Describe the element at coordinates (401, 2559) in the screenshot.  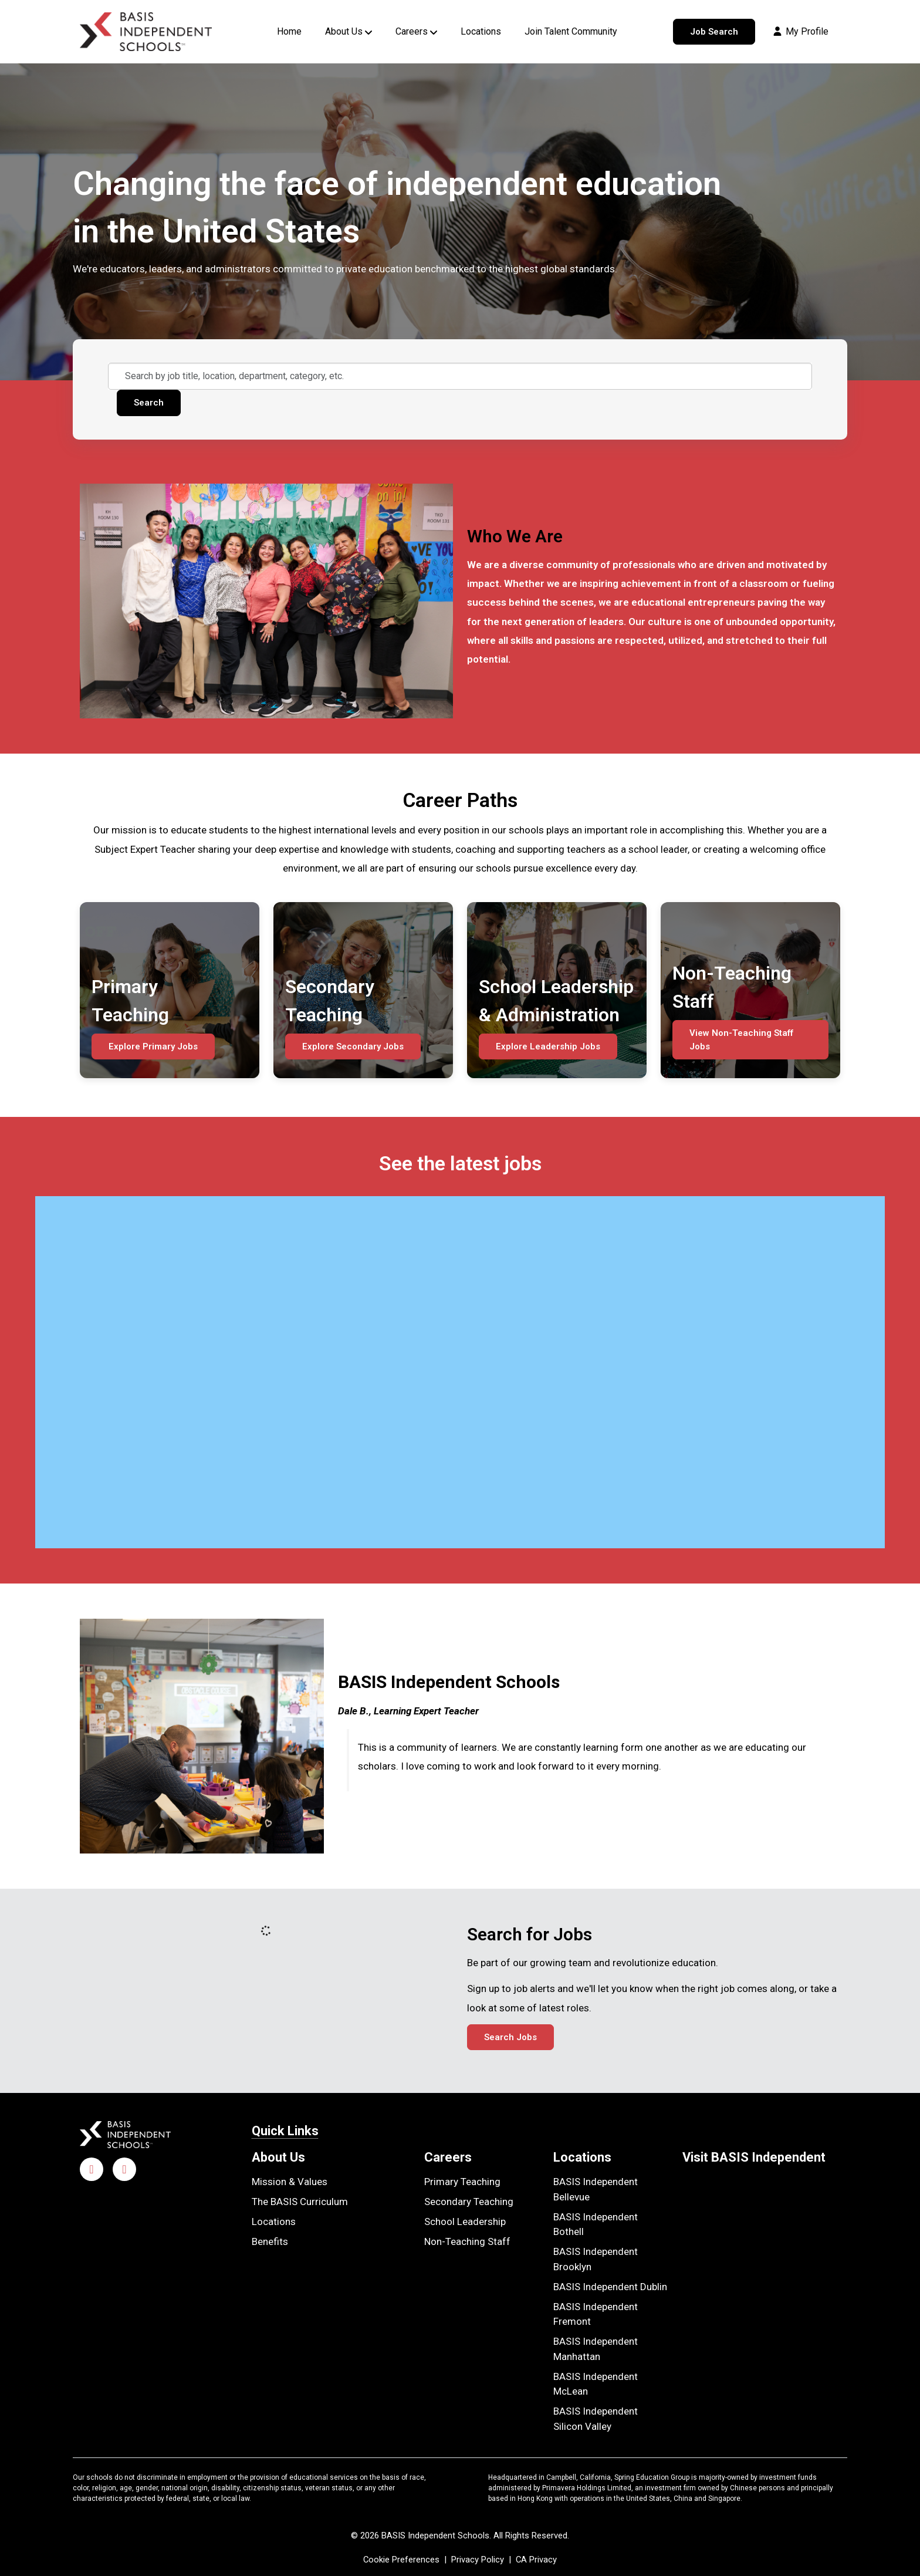
I see `Cookie Preferences` at that location.